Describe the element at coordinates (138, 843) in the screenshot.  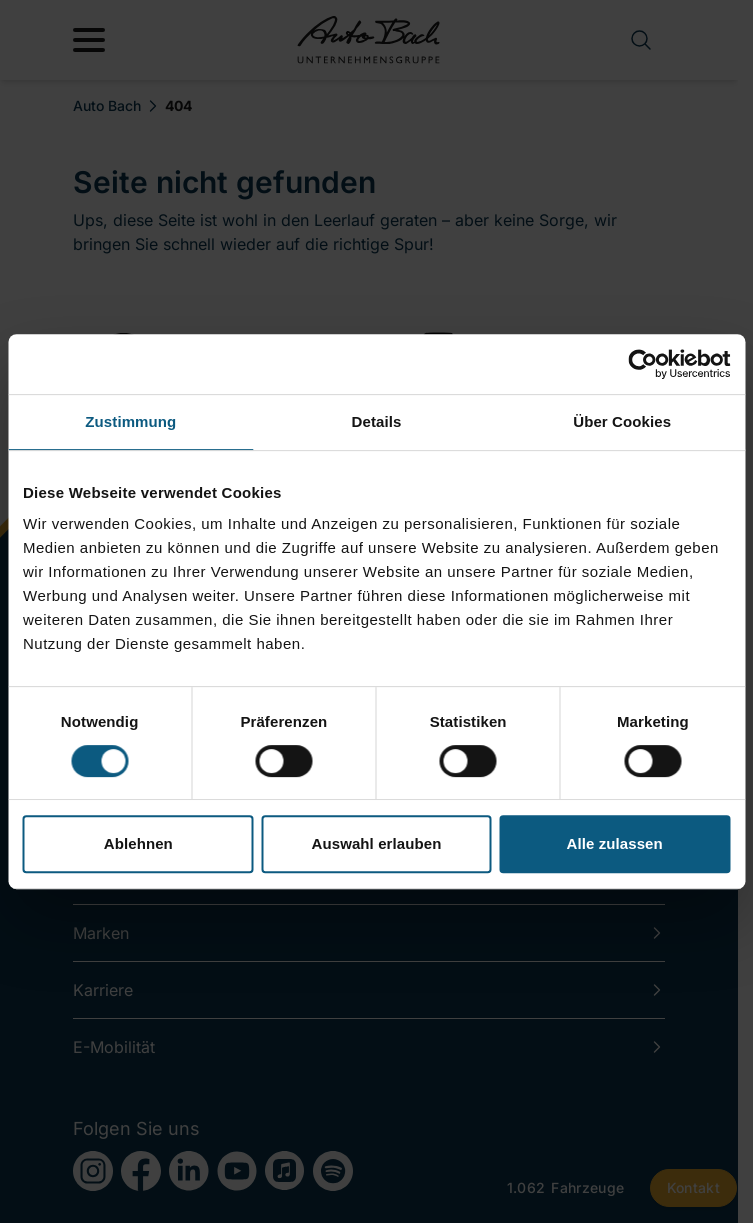
I see `Ablehnen` at that location.